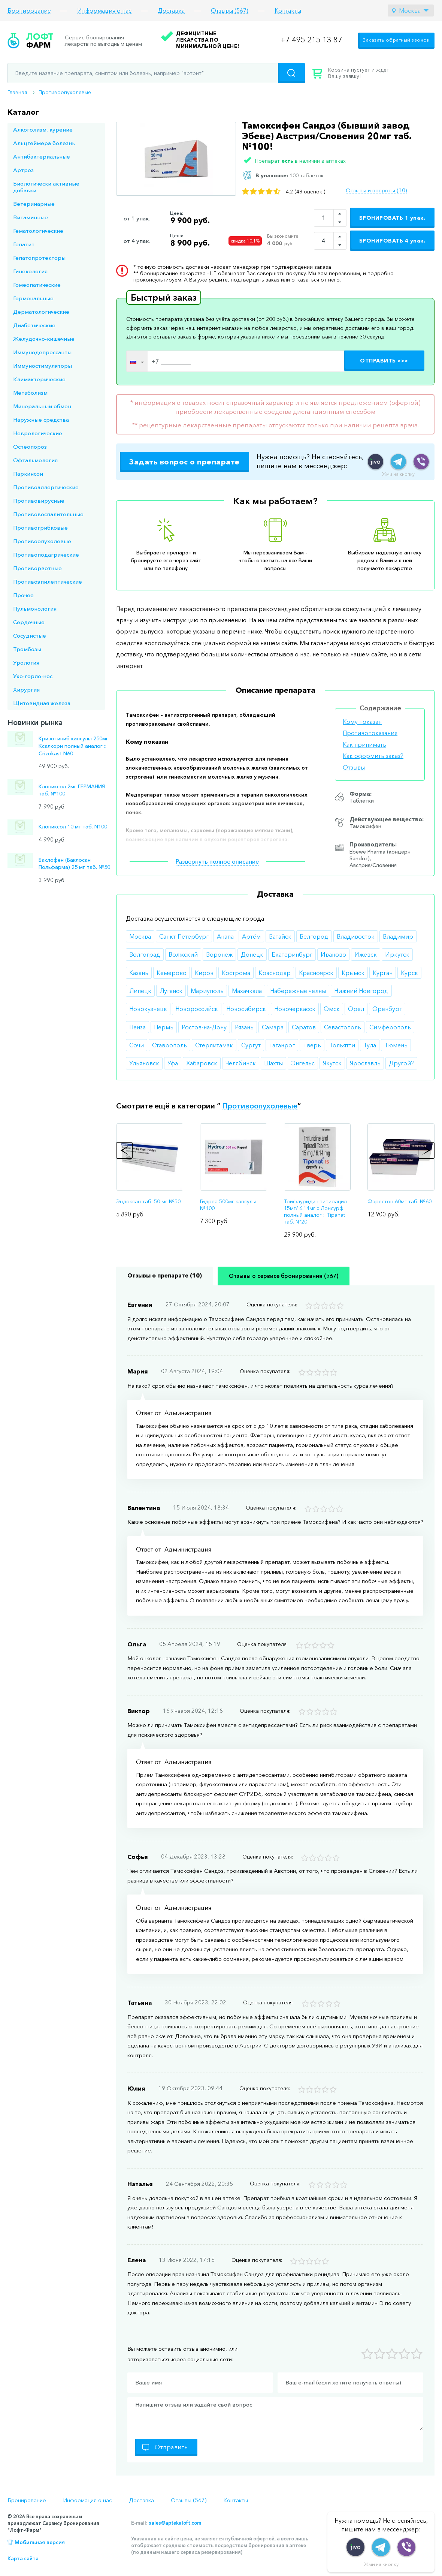 The image size is (442, 2576). I want to click on Мобильная версия, so click(40, 2542).